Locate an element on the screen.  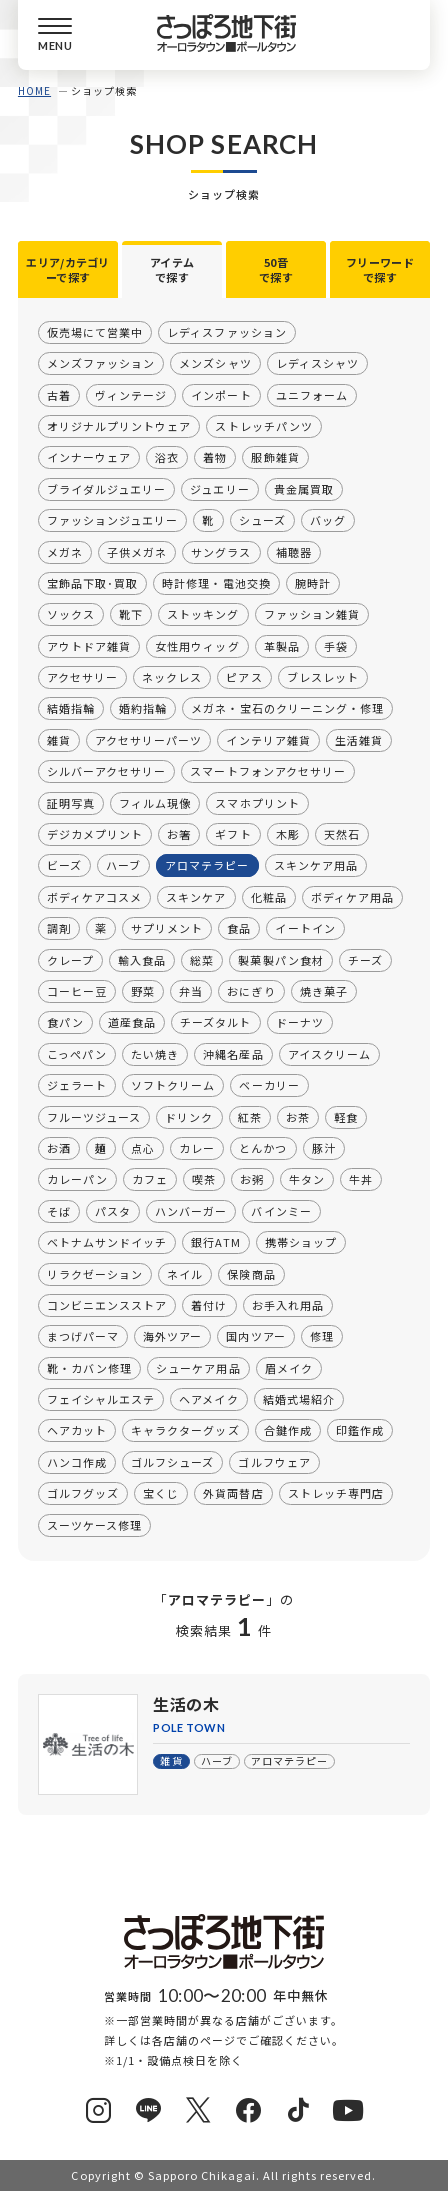
フルーツジュース is located at coordinates (94, 1116).